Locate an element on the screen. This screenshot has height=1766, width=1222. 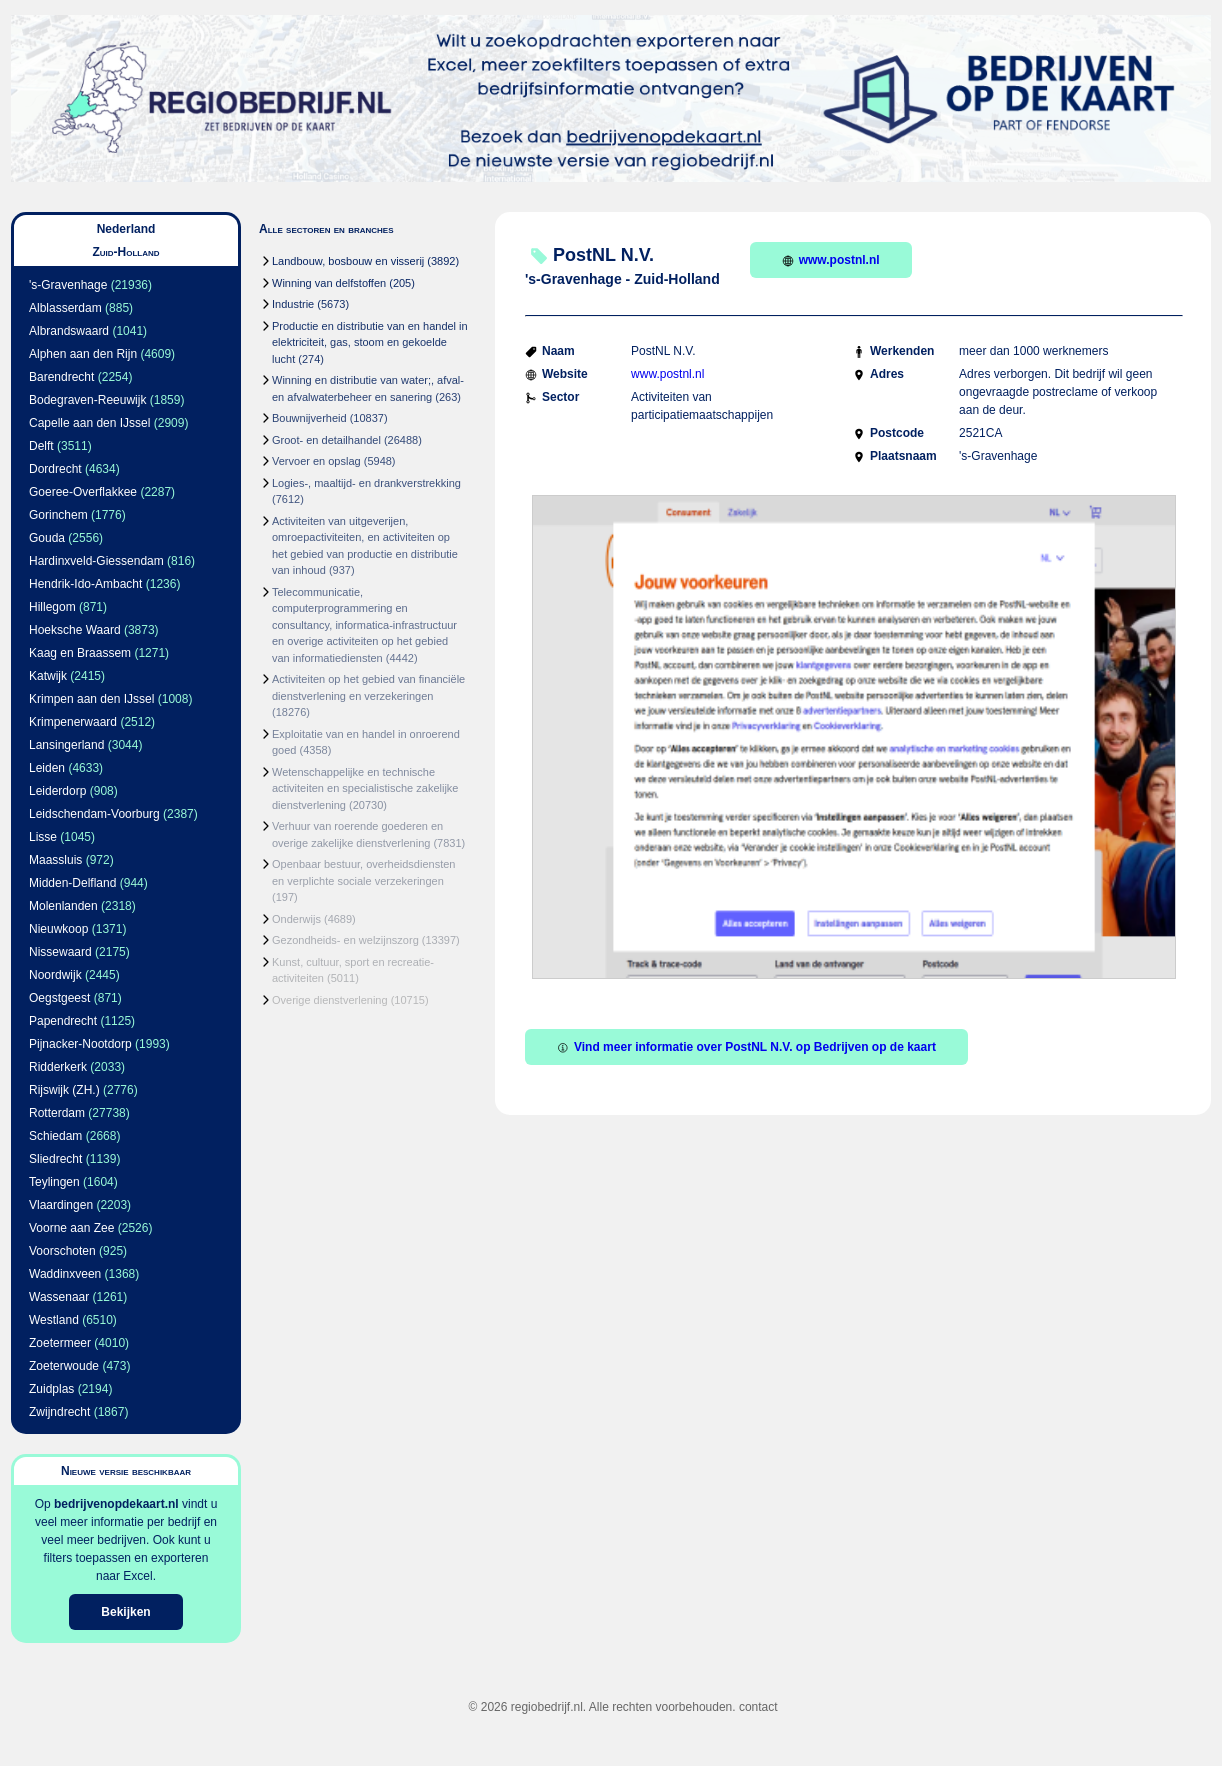
Leiden is located at coordinates (47, 768).